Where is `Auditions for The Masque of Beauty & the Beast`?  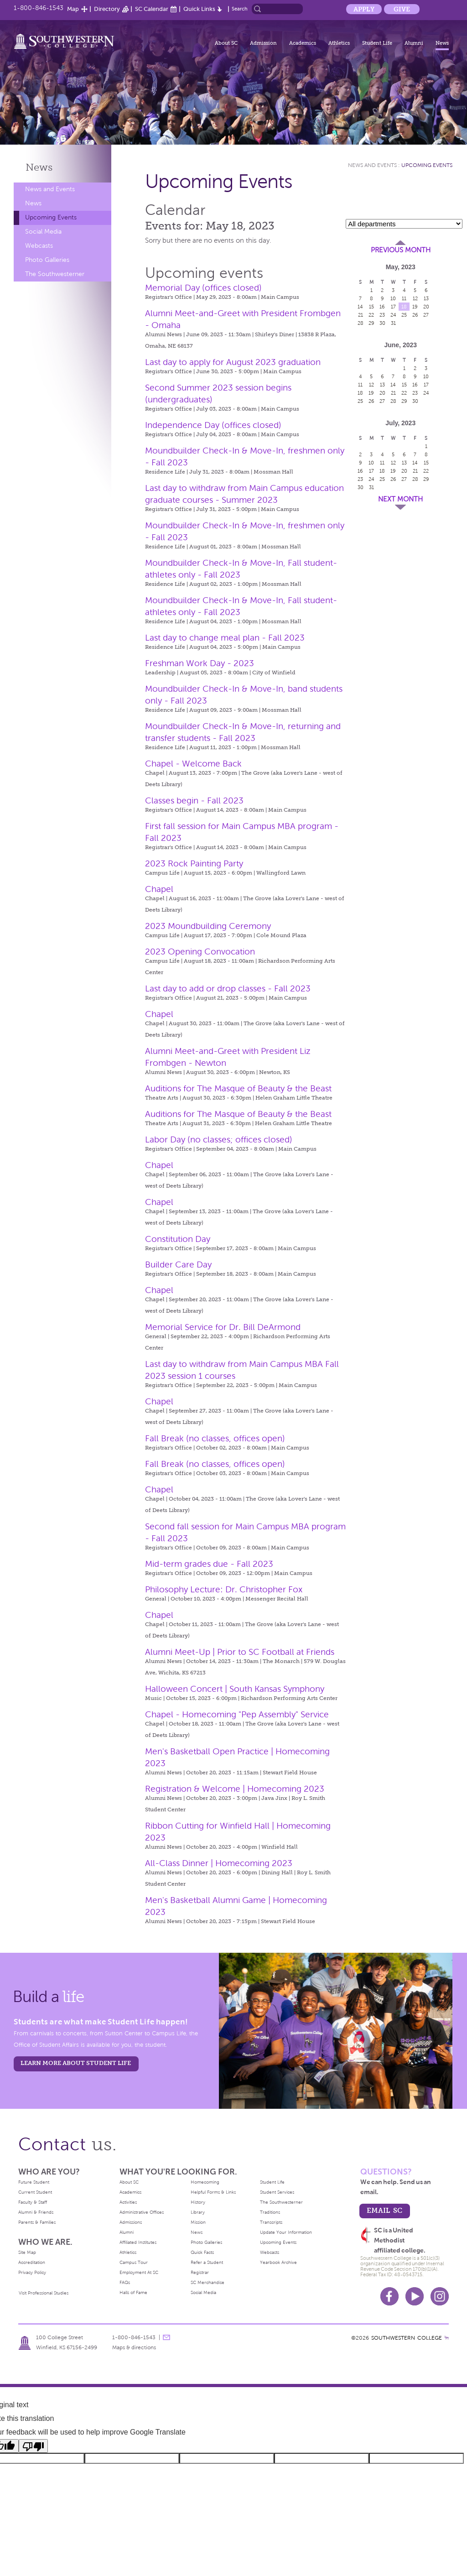 Auditions for The Masque of Beauty & the Beast is located at coordinates (238, 1088).